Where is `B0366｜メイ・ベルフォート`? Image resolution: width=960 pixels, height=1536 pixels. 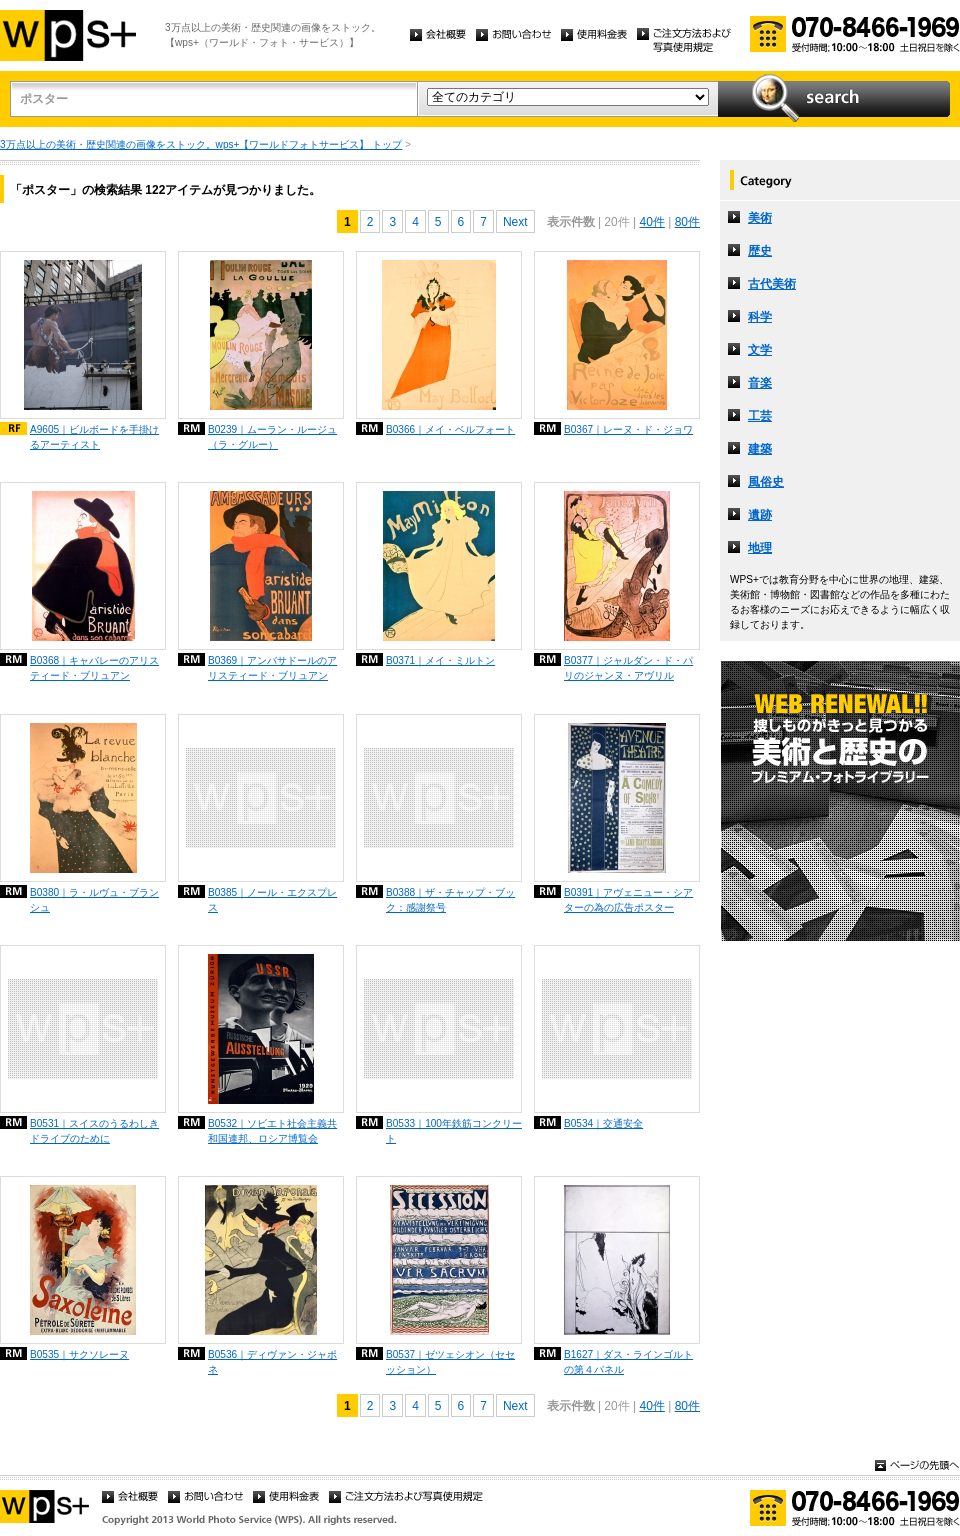 B0366｜メイ・ベルフォート is located at coordinates (450, 429).